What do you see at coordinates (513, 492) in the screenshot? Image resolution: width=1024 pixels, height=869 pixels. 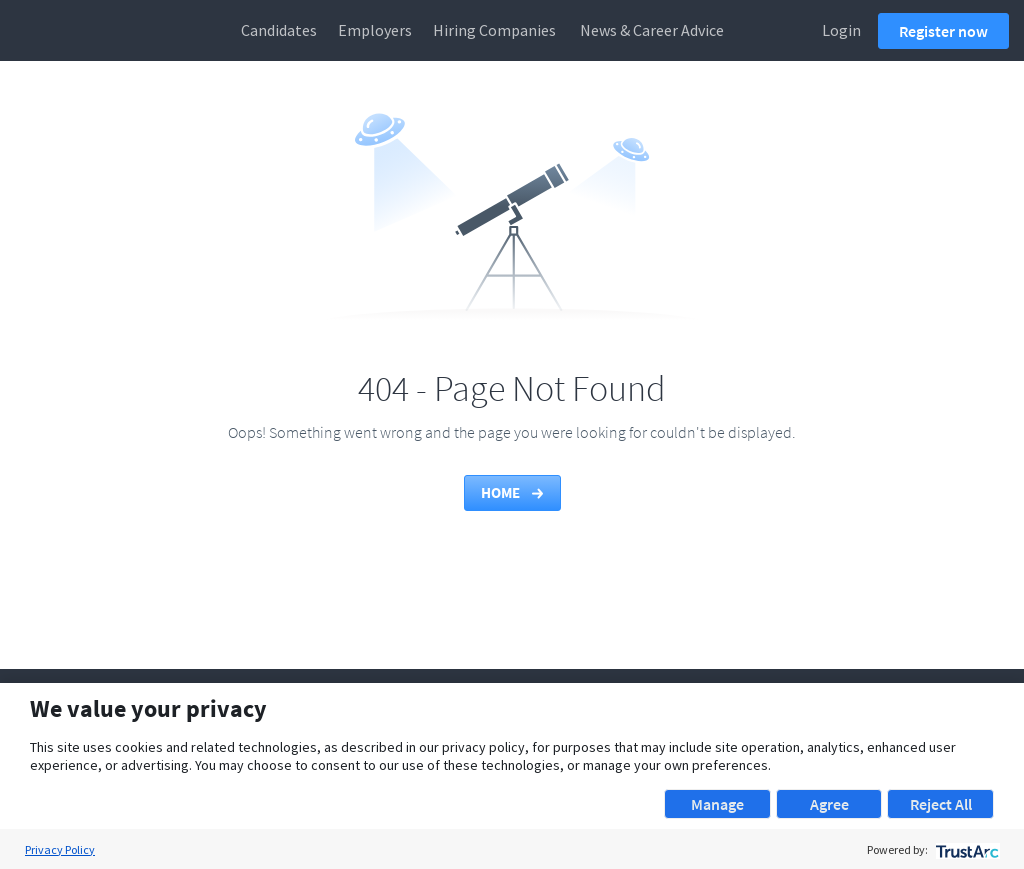 I see `Home` at bounding box center [513, 492].